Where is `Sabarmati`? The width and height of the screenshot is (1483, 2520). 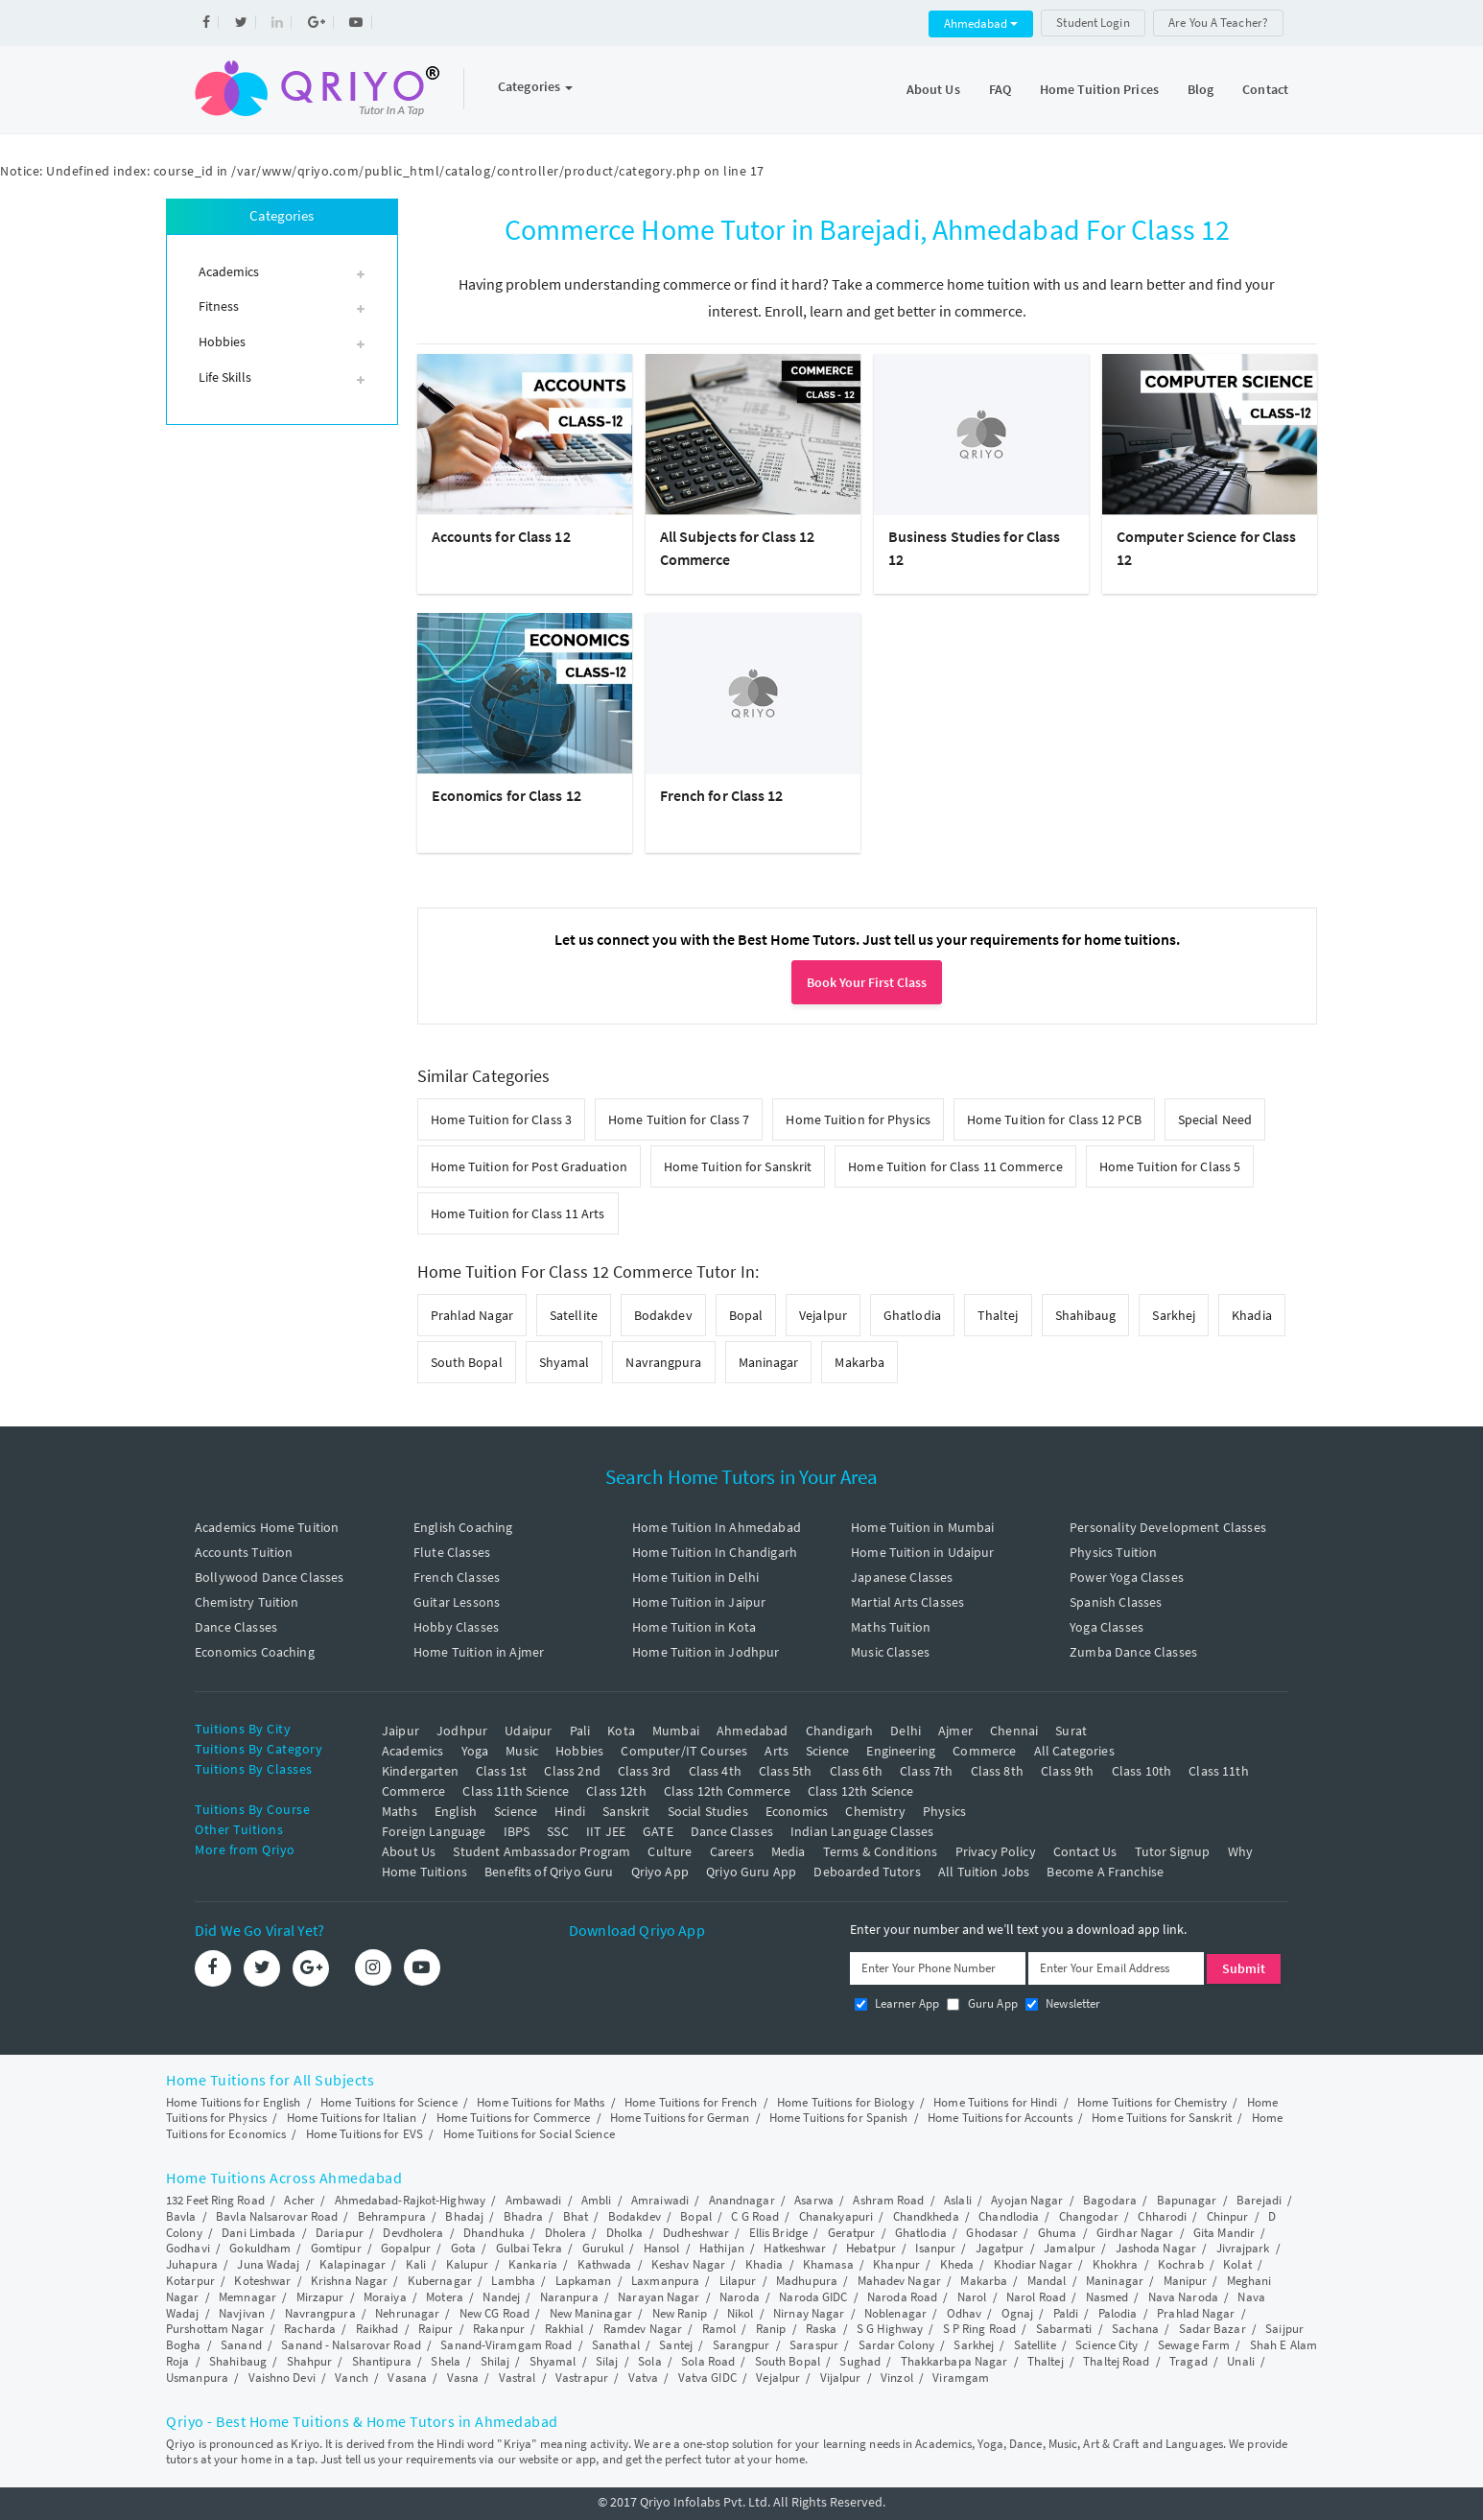 Sabarmati is located at coordinates (1064, 2328).